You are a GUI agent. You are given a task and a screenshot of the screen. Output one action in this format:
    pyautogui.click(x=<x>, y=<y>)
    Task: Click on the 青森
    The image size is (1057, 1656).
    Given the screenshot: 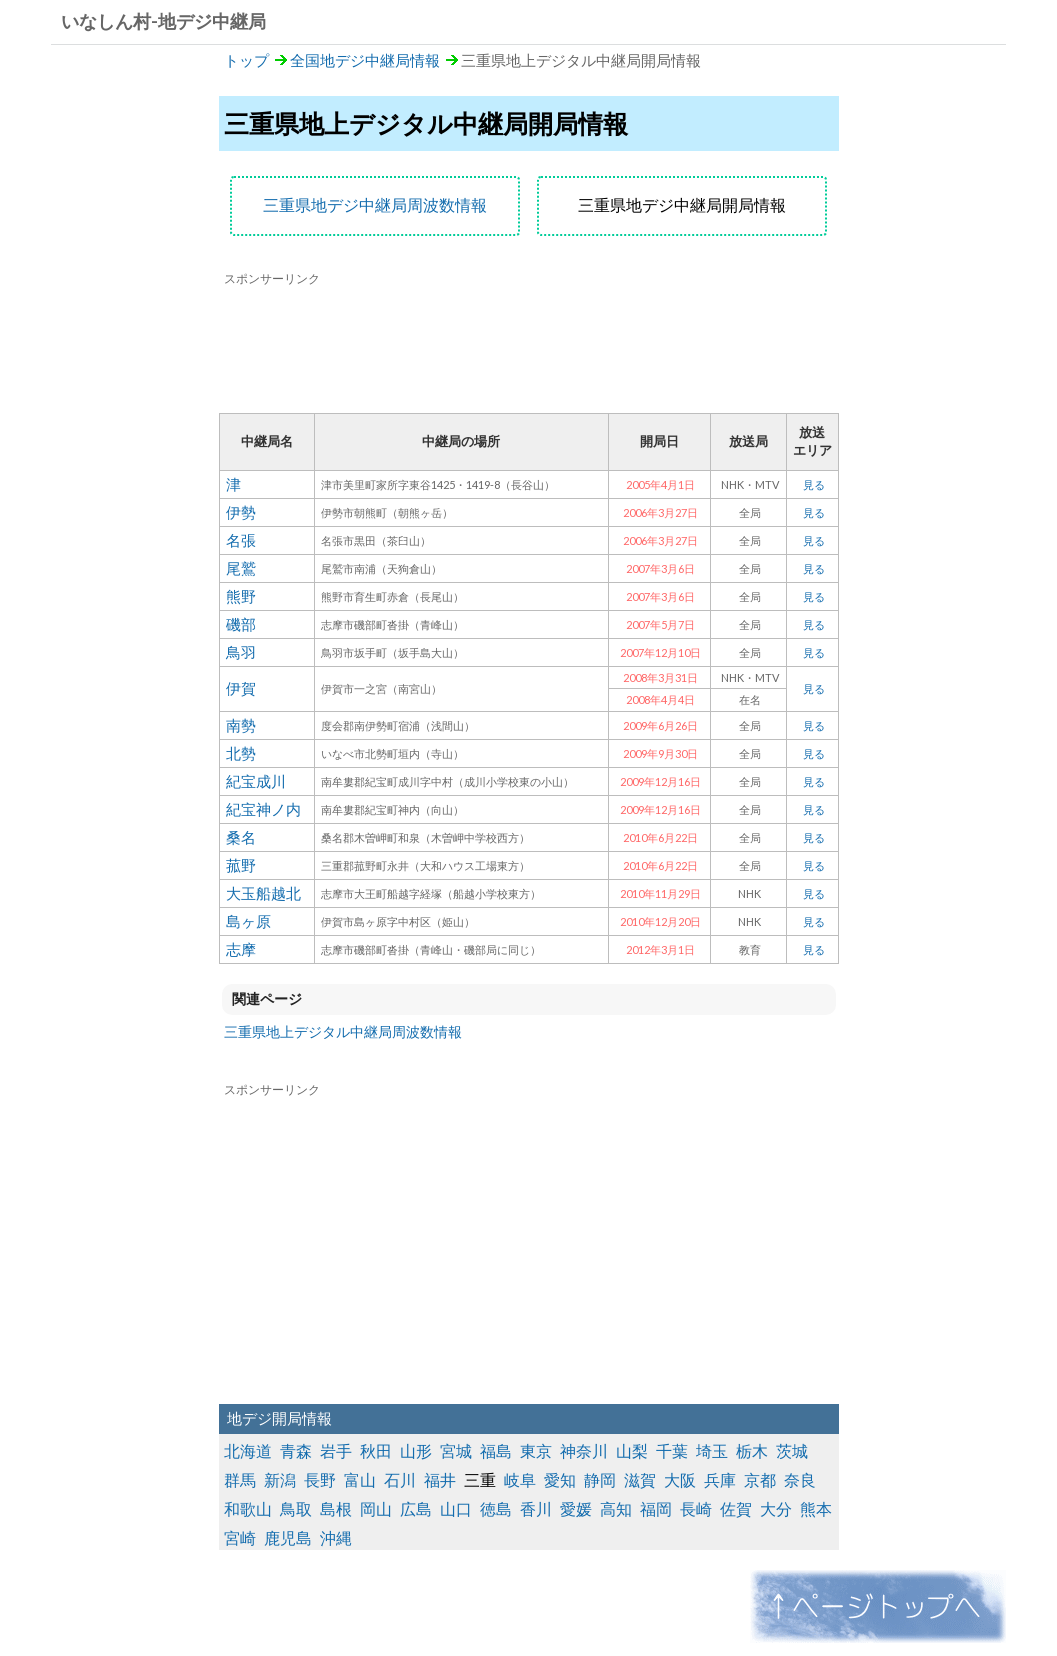 What is the action you would take?
    pyautogui.click(x=296, y=1450)
    